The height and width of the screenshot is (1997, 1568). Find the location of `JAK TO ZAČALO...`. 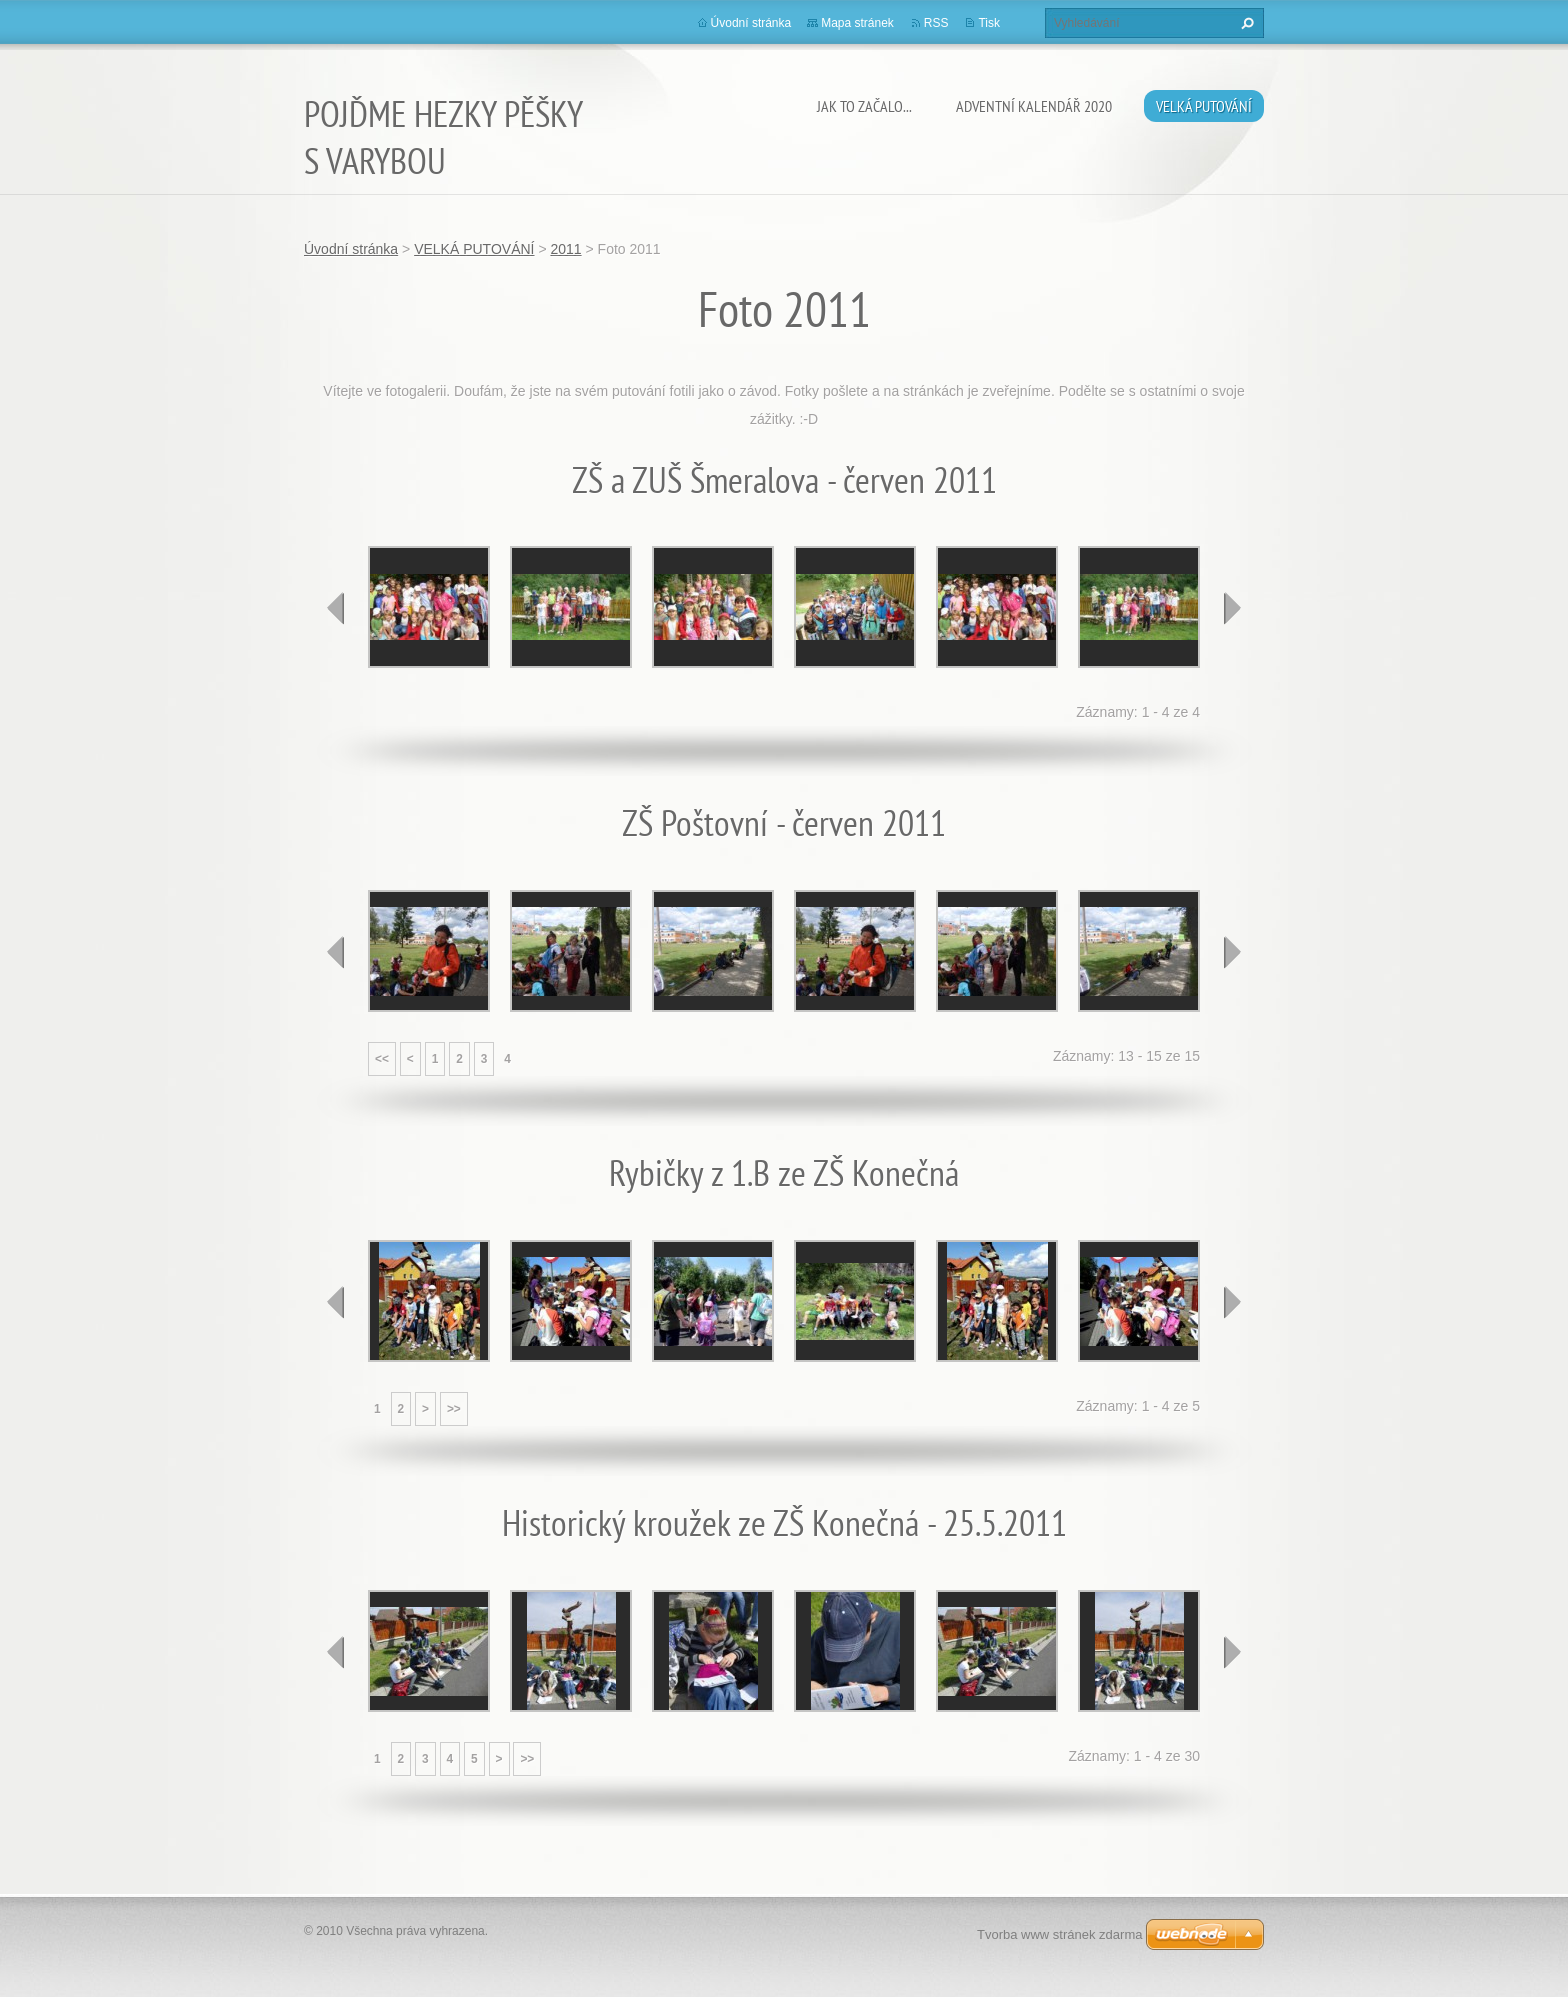

JAK TO ZAČALO... is located at coordinates (864, 106).